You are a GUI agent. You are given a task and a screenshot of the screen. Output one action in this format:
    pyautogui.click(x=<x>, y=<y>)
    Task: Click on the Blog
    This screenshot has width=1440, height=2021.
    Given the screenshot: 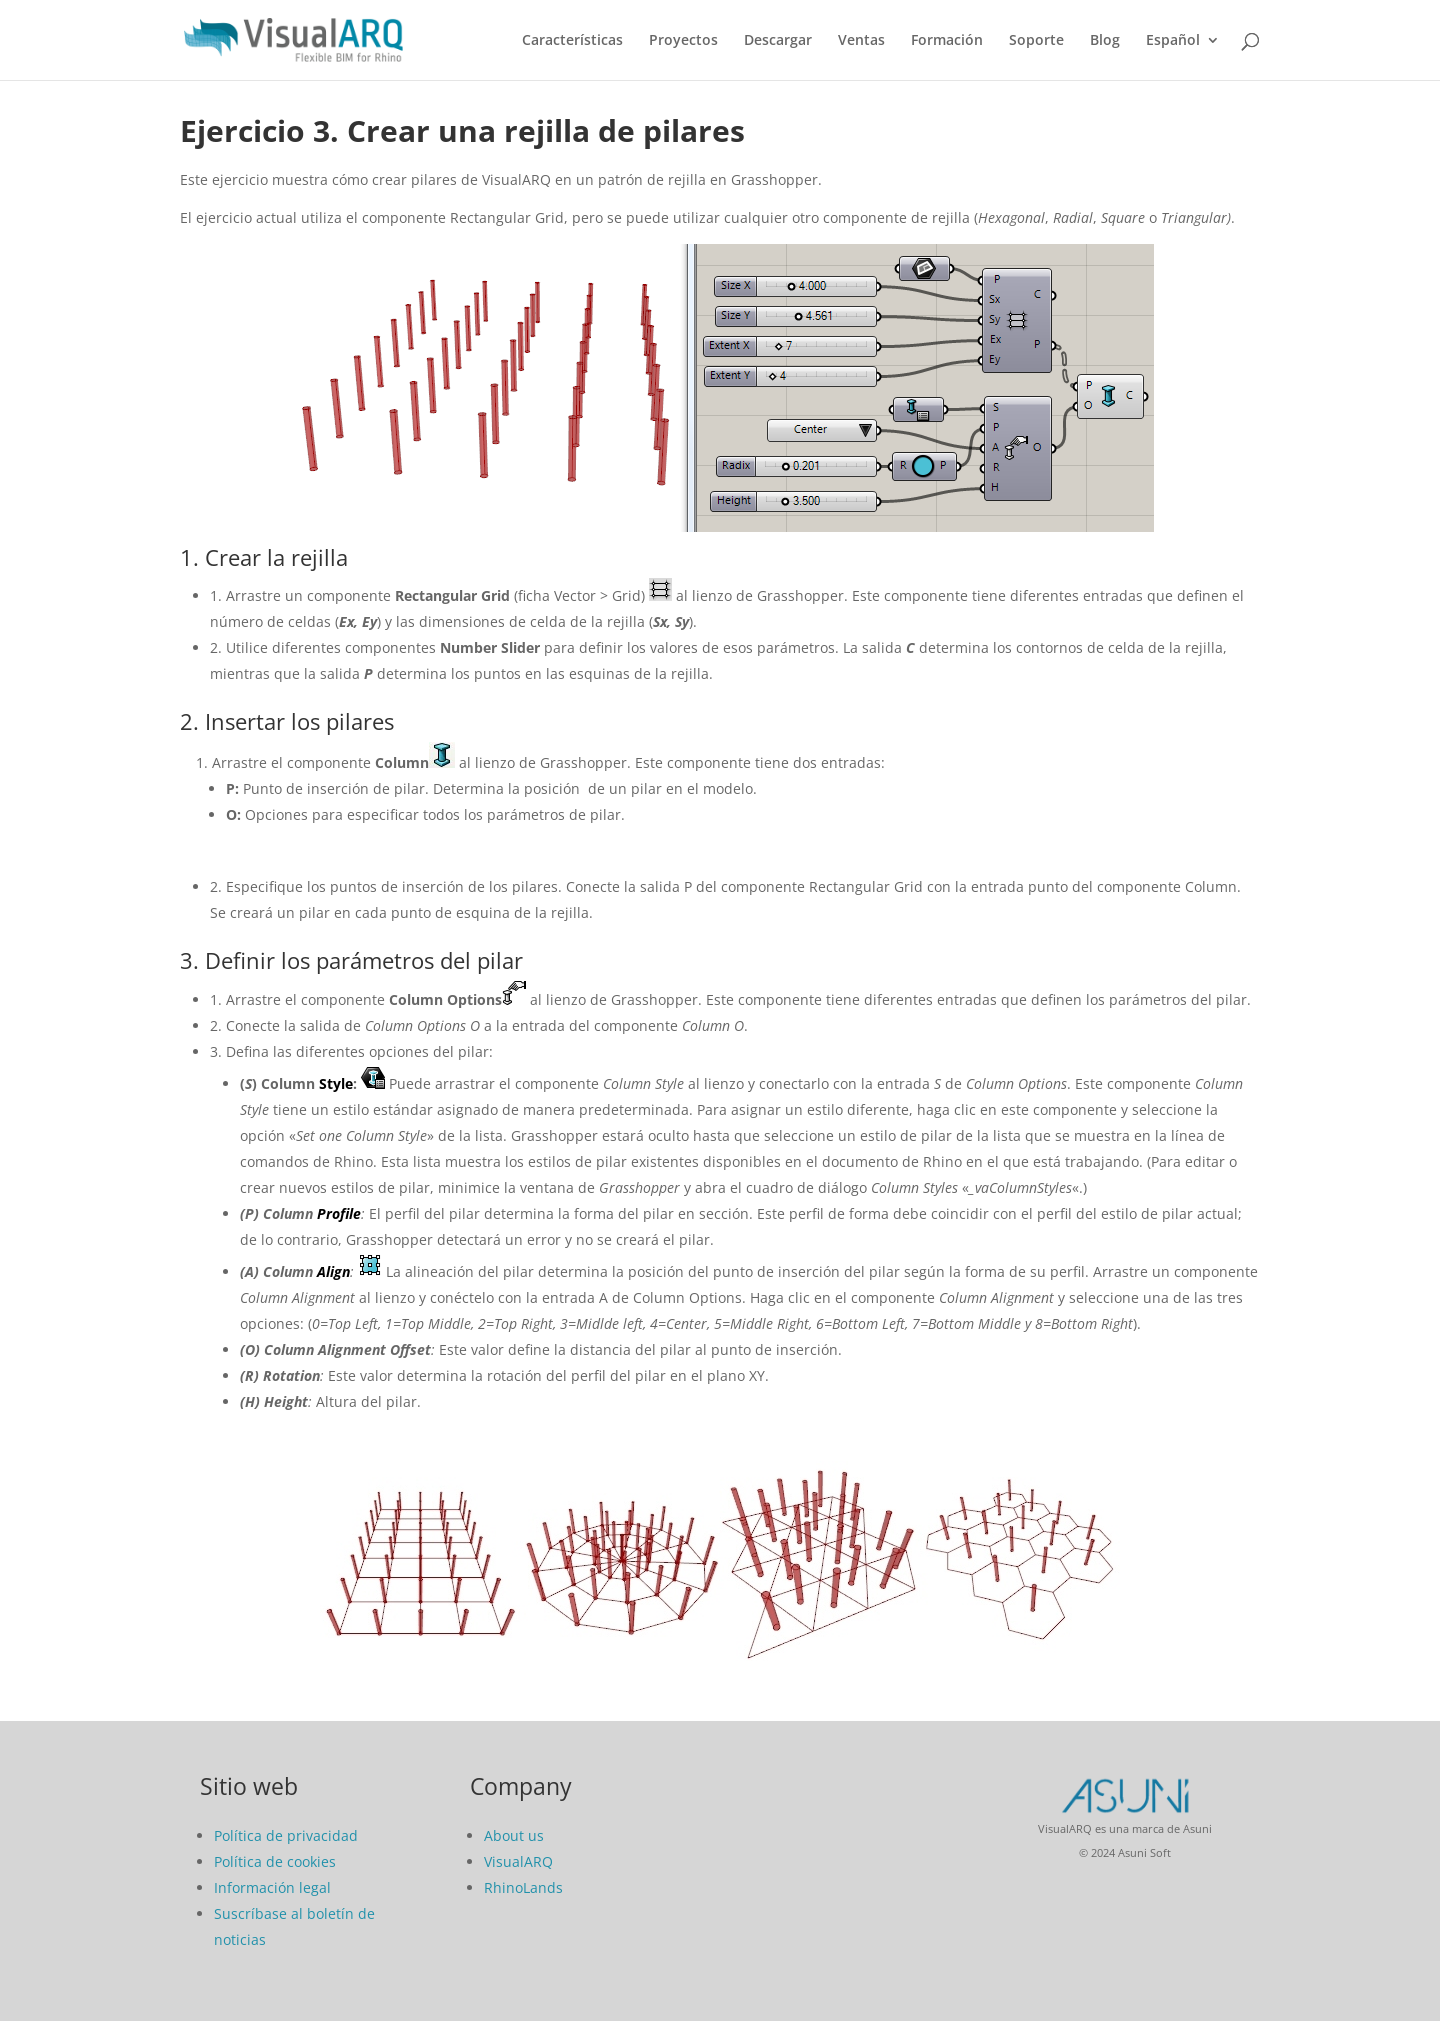 What is the action you would take?
    pyautogui.click(x=1105, y=41)
    